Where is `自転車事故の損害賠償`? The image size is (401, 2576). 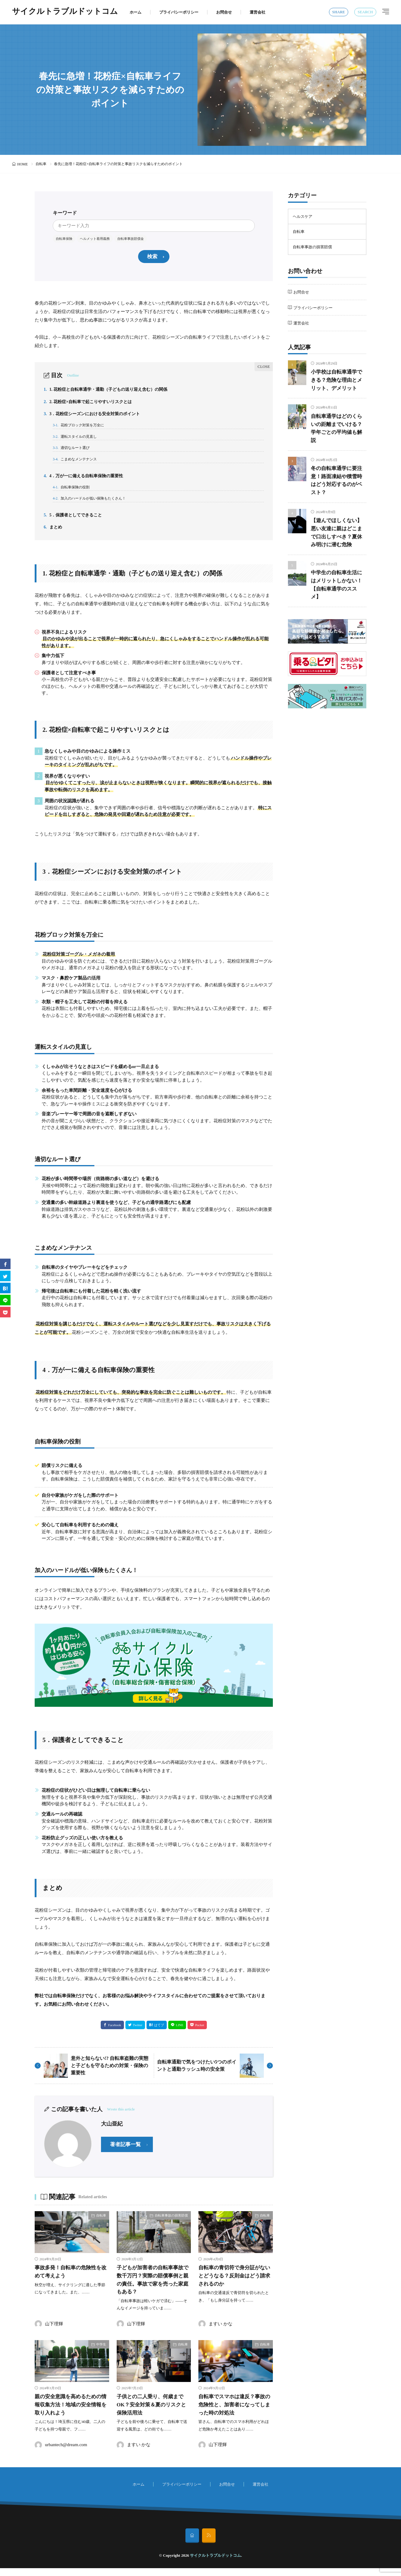 自転車事故の損害賠償 is located at coordinates (171, 2224).